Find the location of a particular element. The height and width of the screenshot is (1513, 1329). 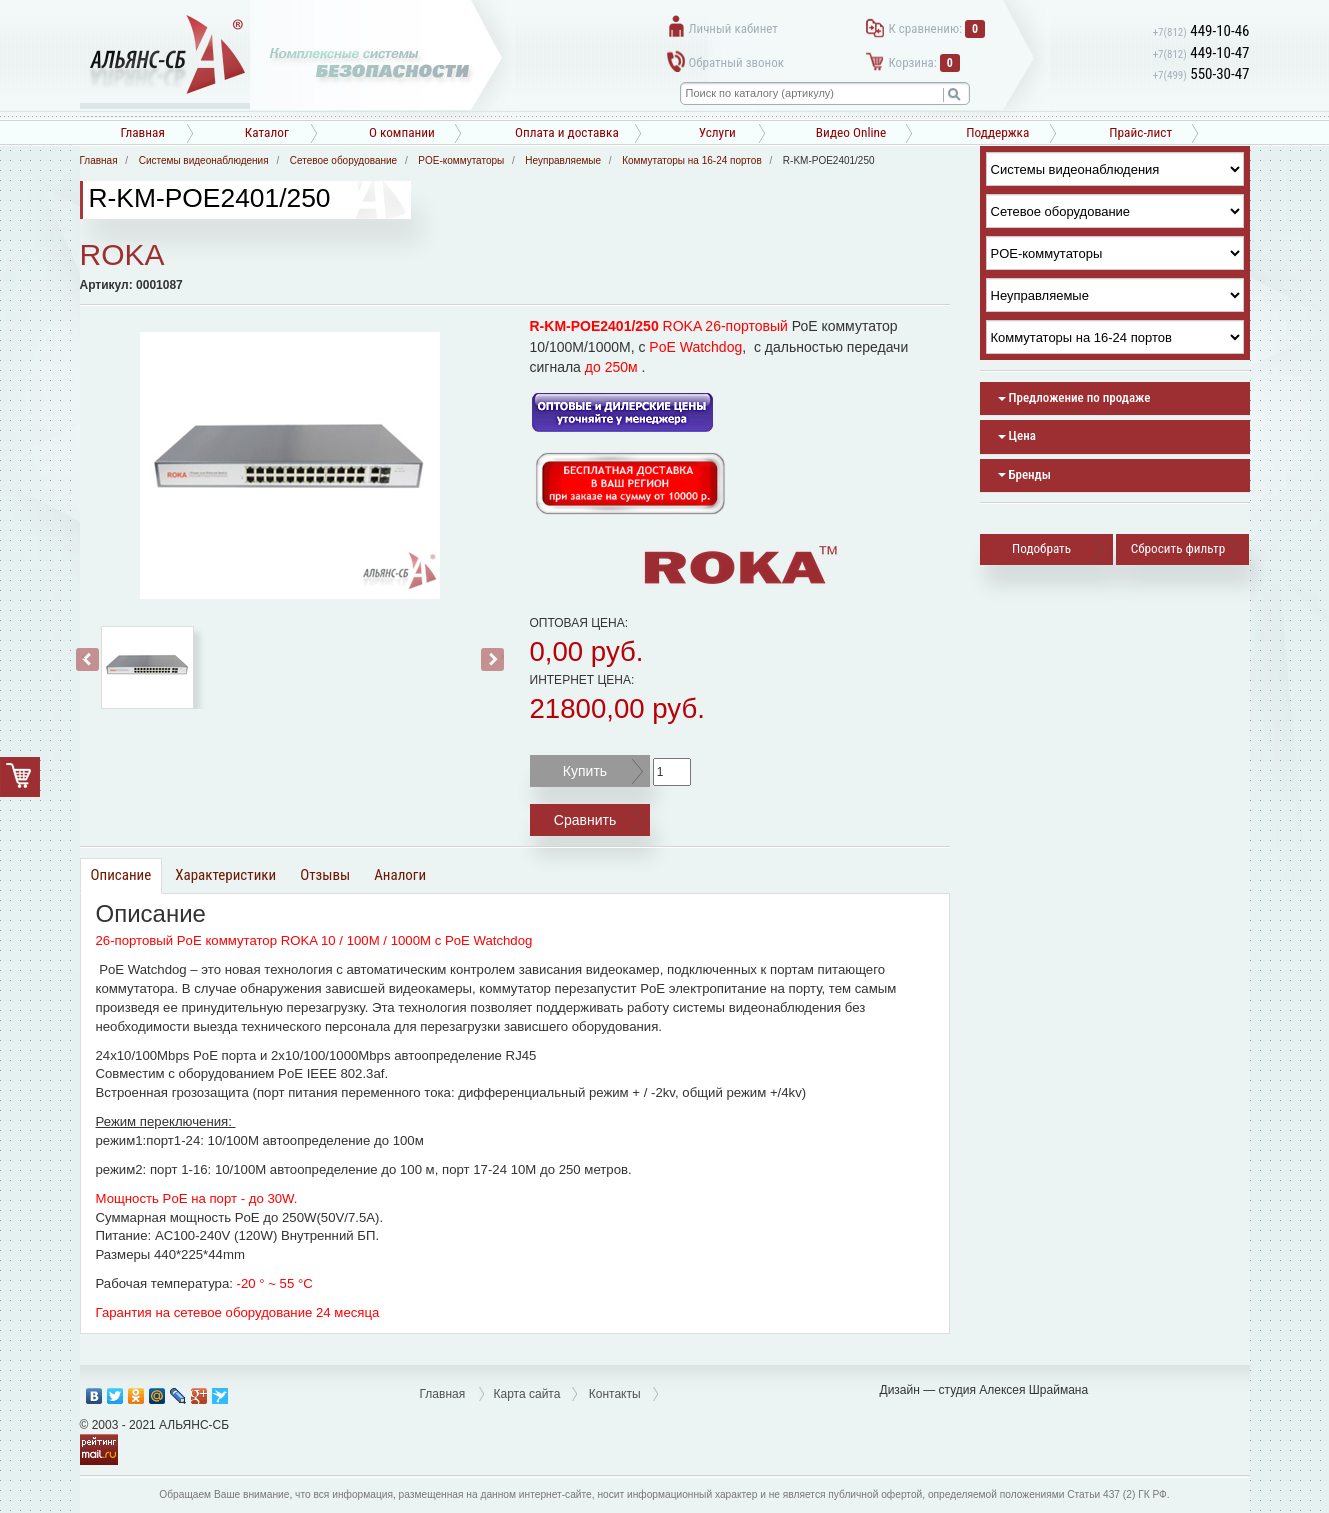

POE-коммутаторы is located at coordinates (461, 160).